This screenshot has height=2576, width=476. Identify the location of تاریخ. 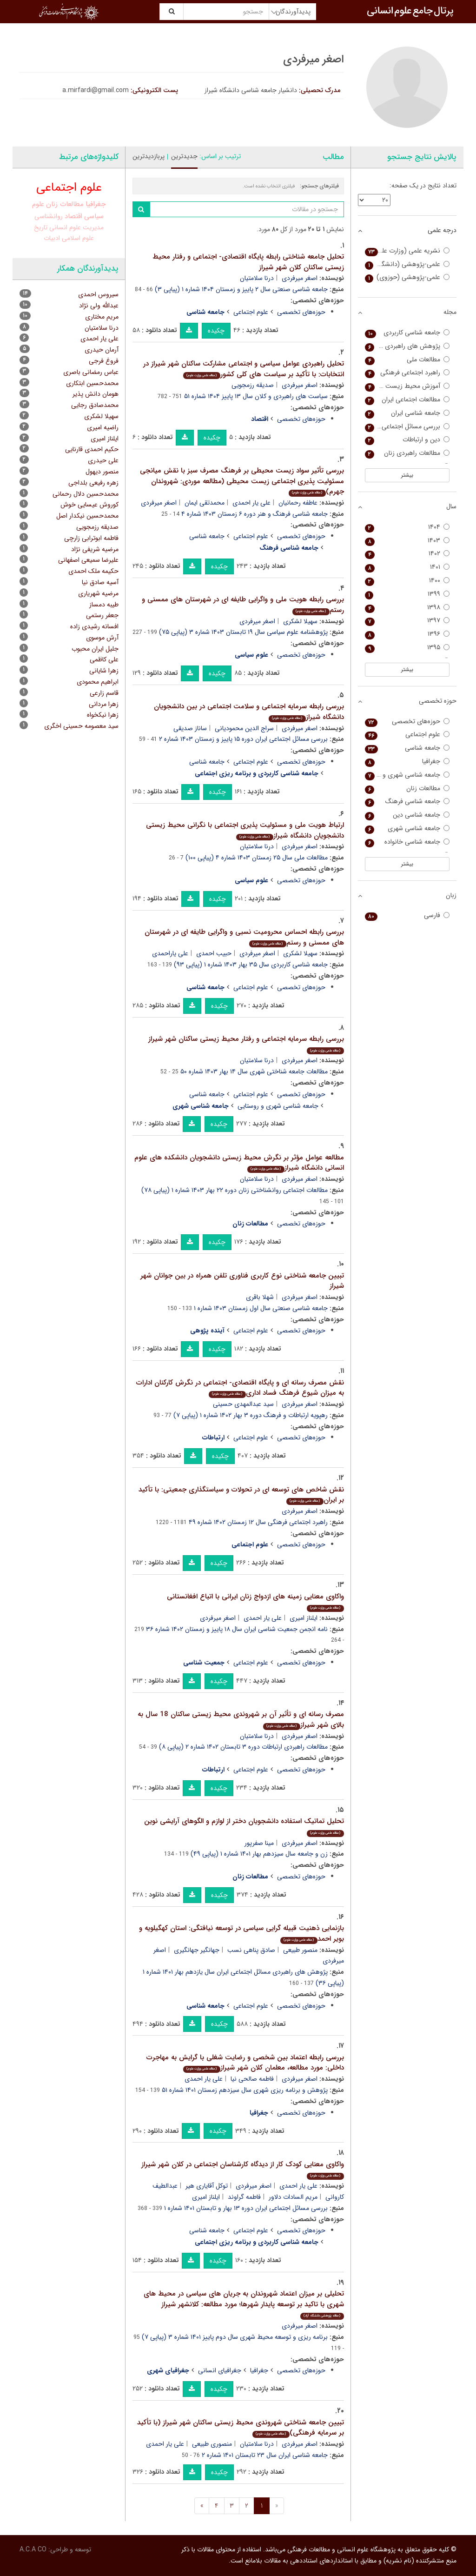
(40, 227).